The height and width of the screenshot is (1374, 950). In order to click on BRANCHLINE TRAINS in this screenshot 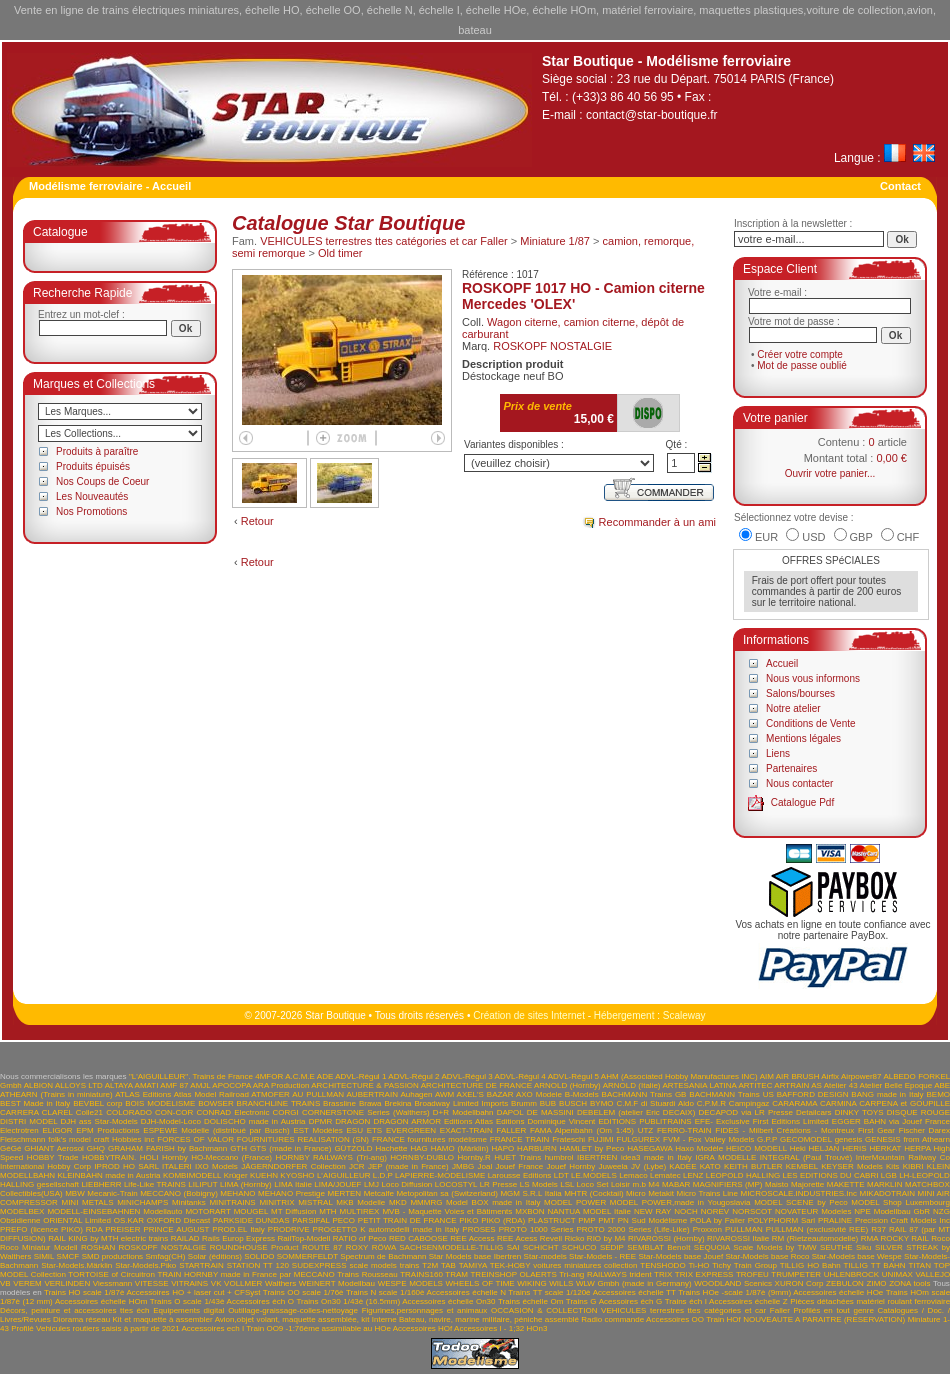, I will do `click(279, 1103)`.